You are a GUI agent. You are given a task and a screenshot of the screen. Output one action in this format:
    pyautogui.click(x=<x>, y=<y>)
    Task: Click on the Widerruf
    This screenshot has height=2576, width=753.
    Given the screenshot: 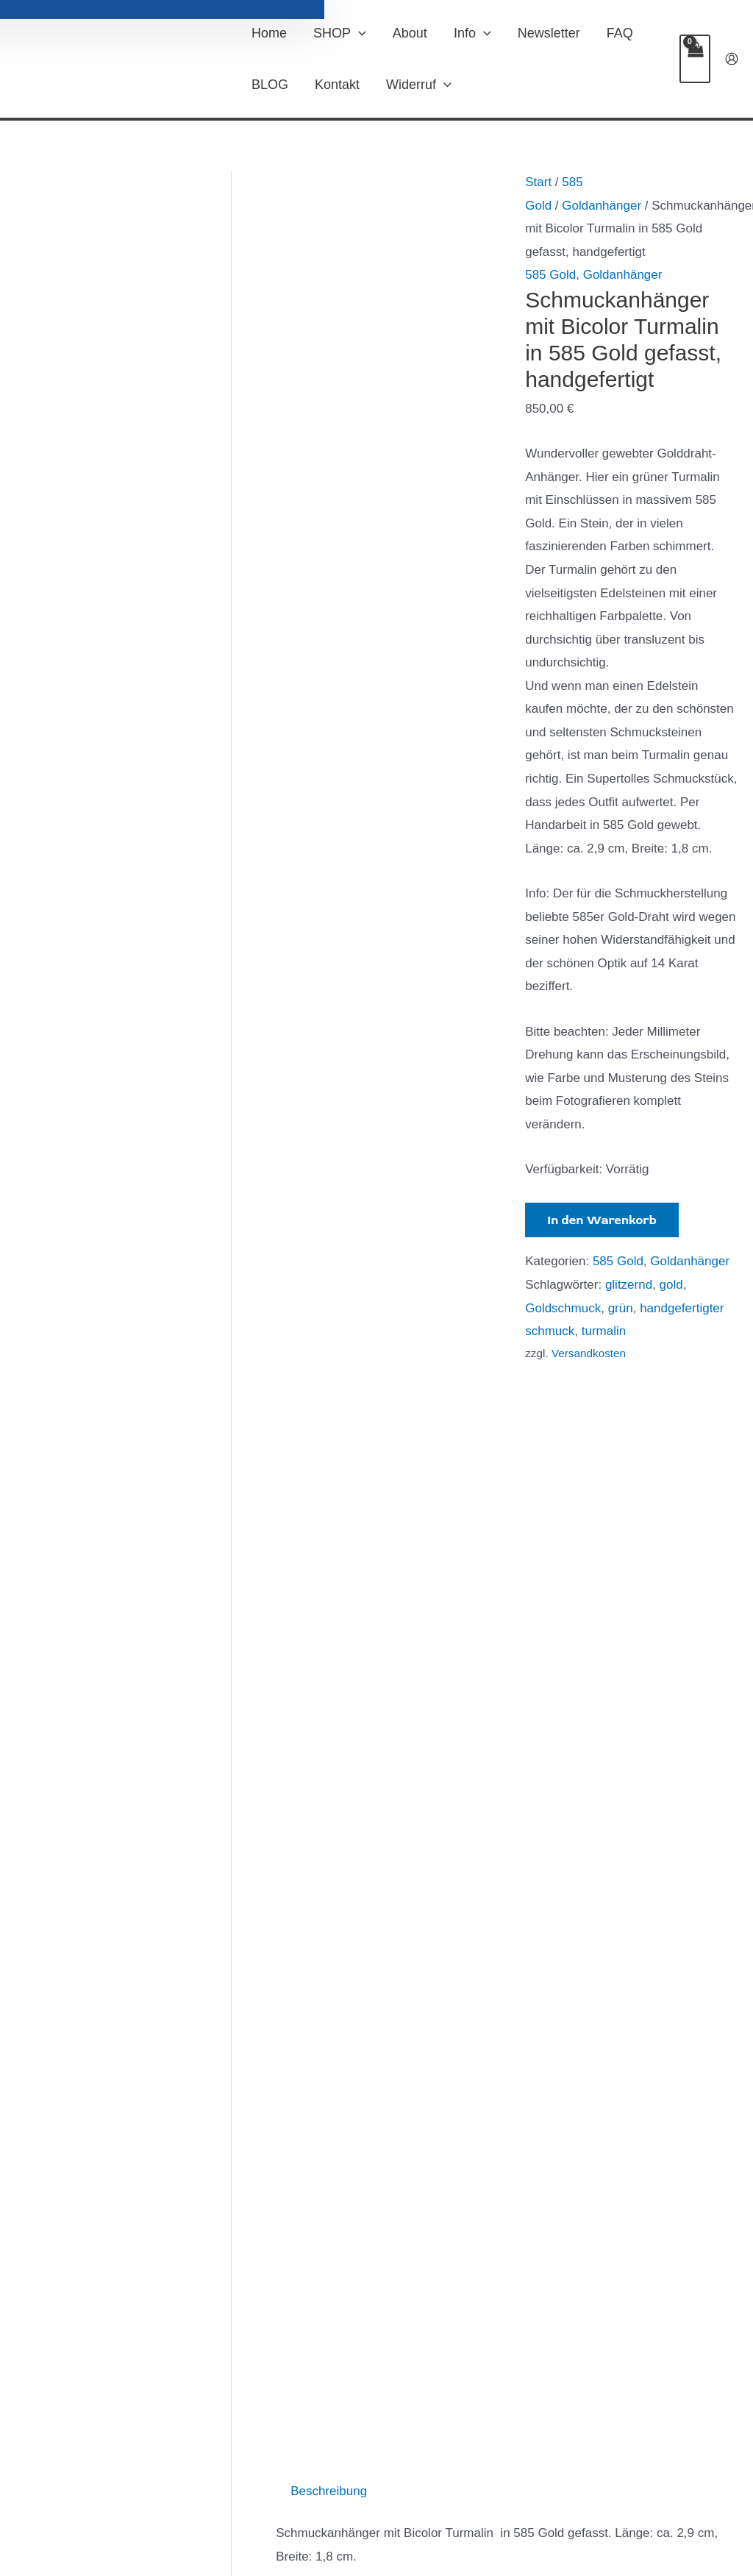 What is the action you would take?
    pyautogui.click(x=419, y=84)
    